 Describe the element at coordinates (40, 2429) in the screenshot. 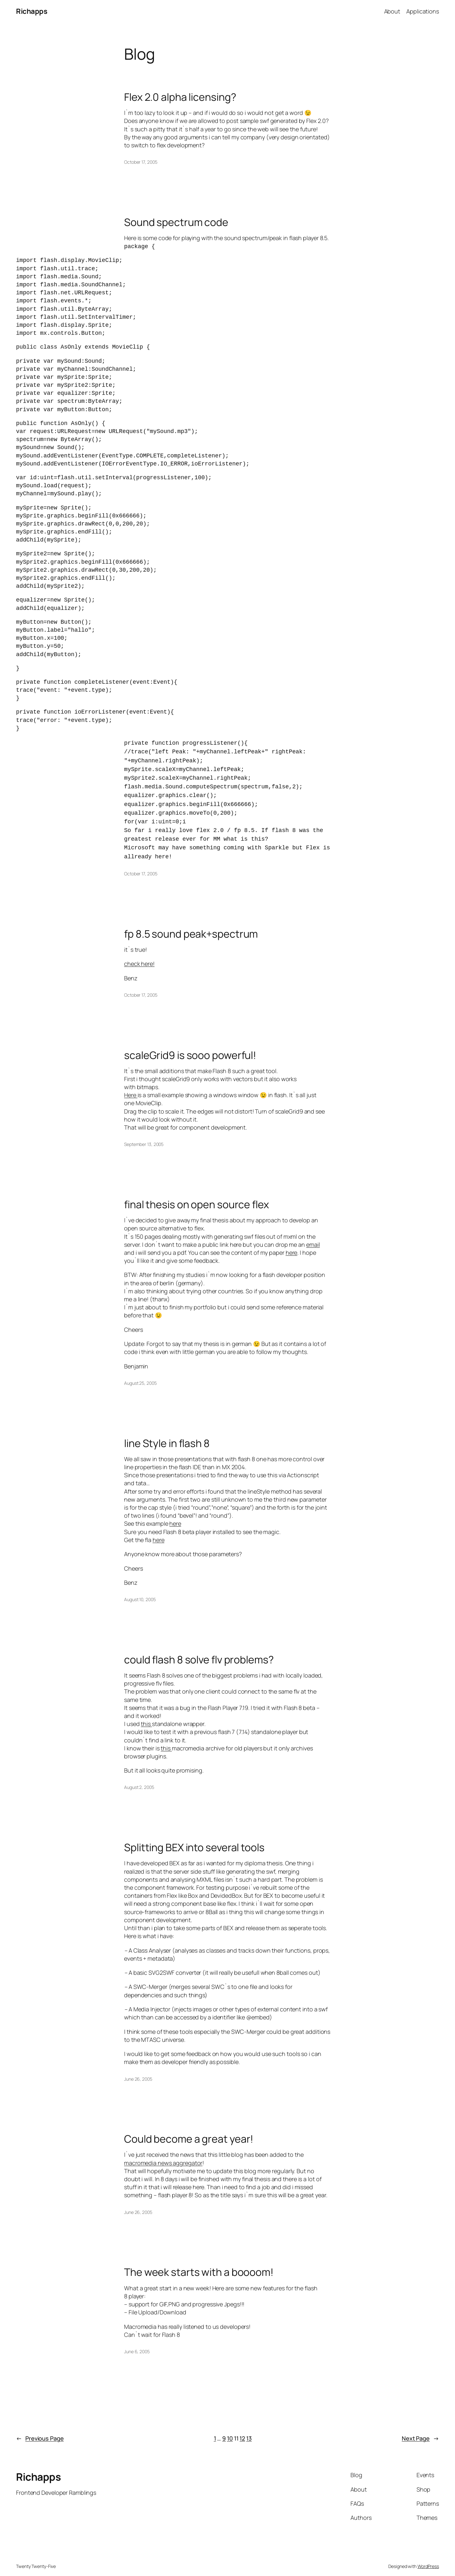

I see `Previous Page` at that location.